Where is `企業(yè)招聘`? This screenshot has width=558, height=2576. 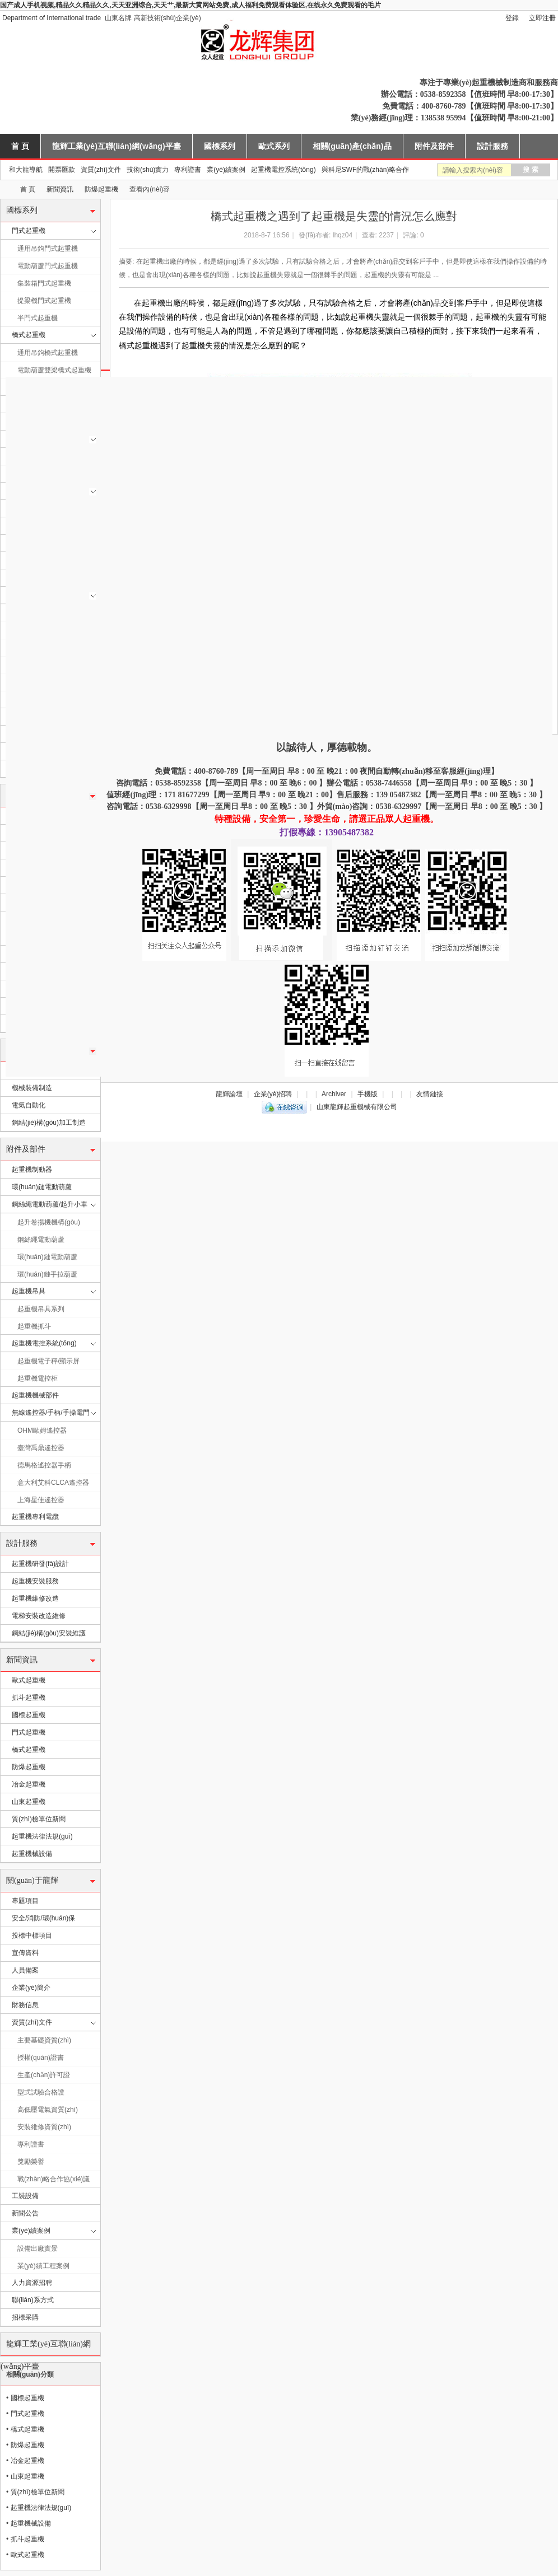 企業(yè)招聘 is located at coordinates (273, 1094).